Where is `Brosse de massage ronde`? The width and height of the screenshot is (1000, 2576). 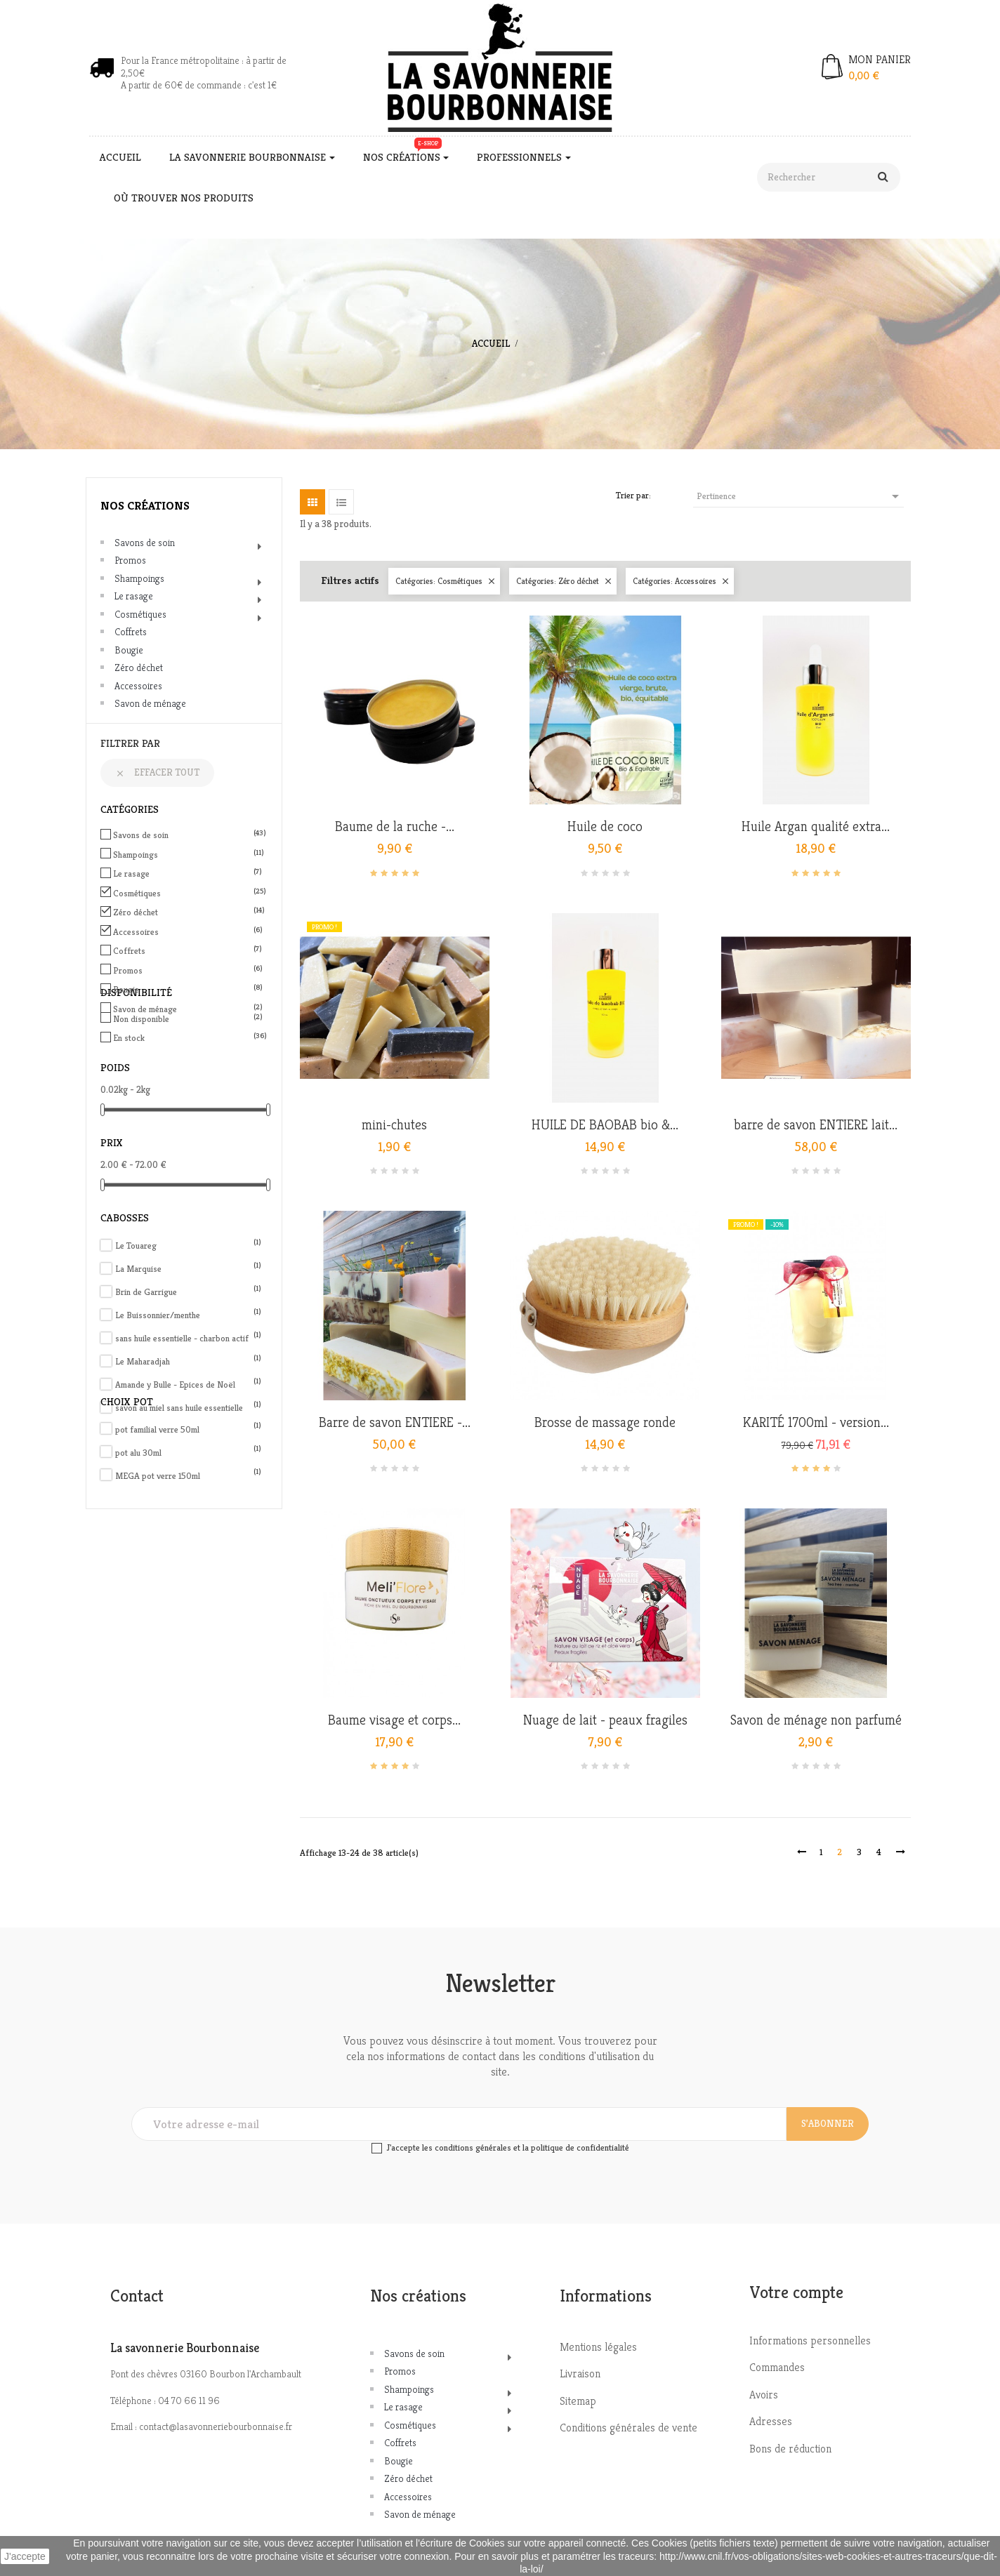 Brosse de massage ronde is located at coordinates (605, 1422).